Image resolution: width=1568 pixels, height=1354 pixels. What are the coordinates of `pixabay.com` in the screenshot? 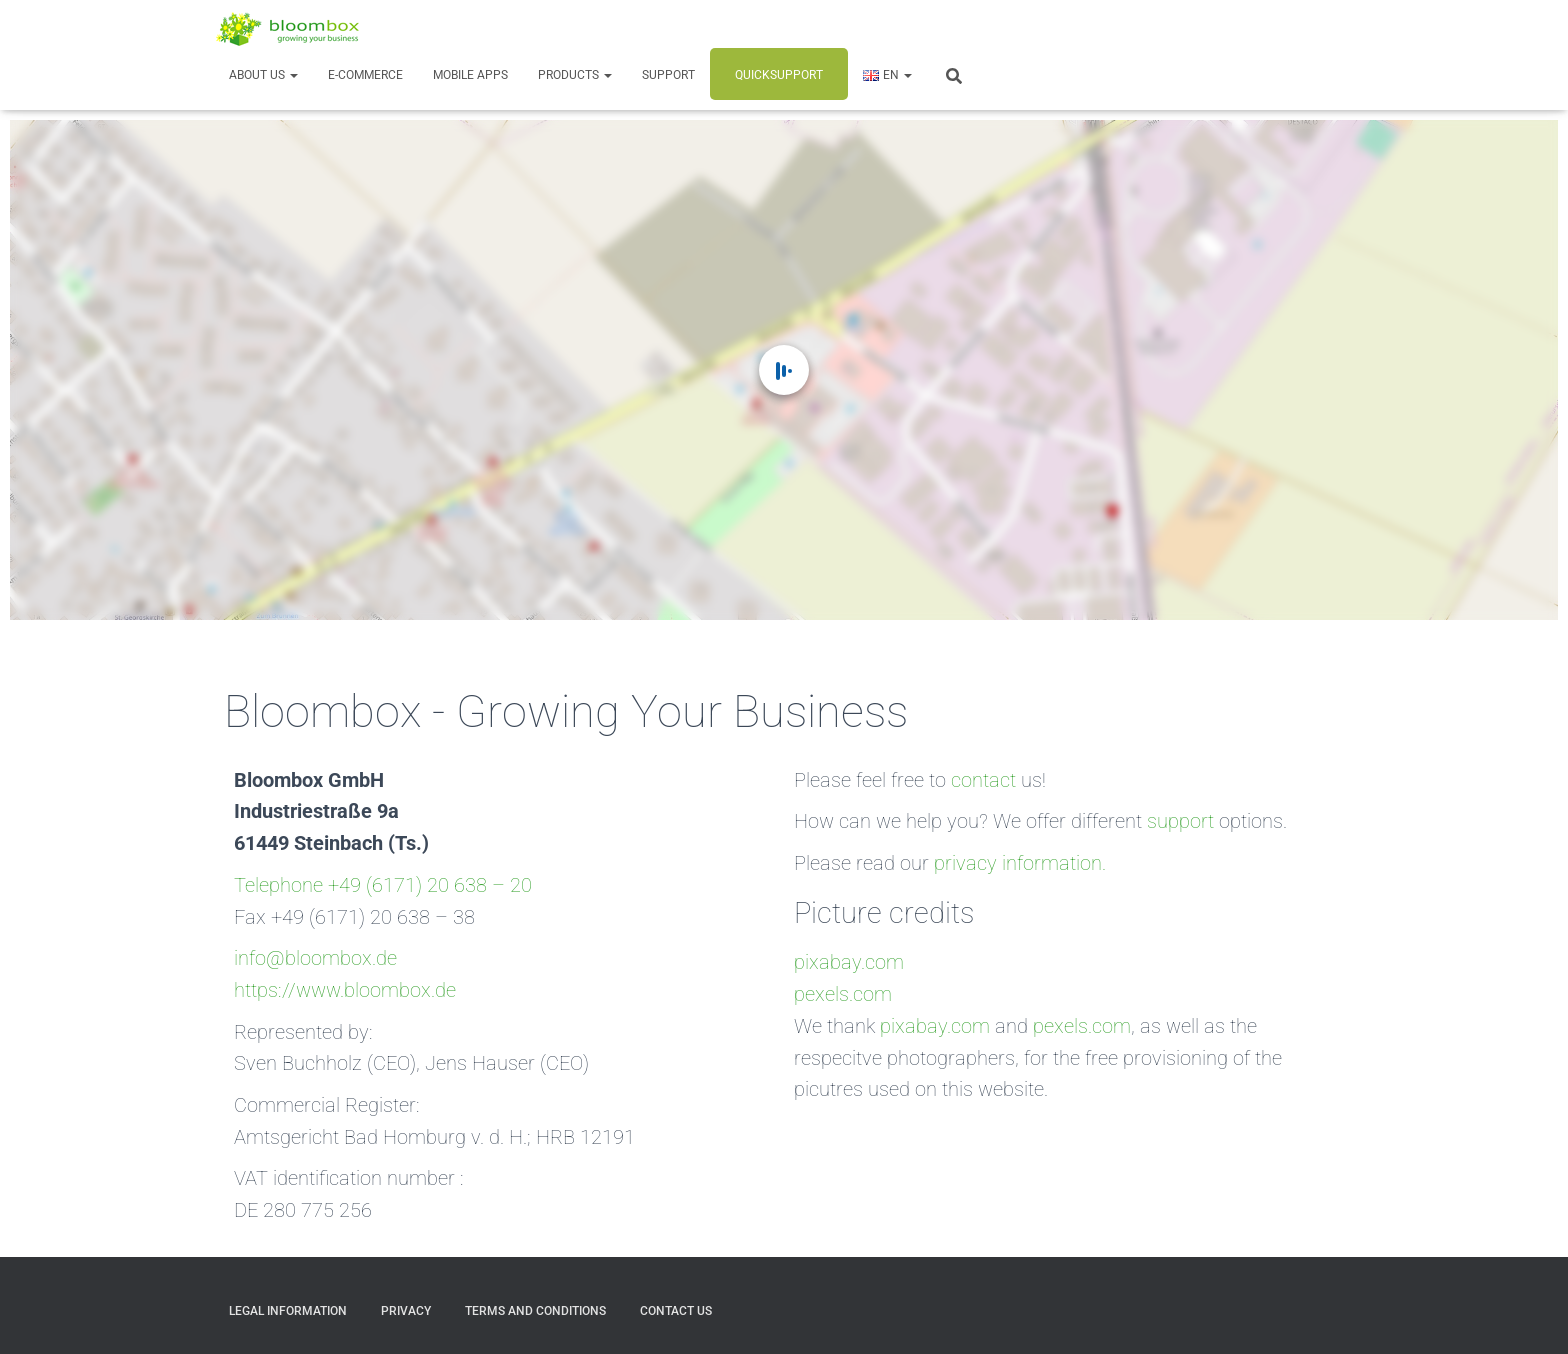 It's located at (849, 962).